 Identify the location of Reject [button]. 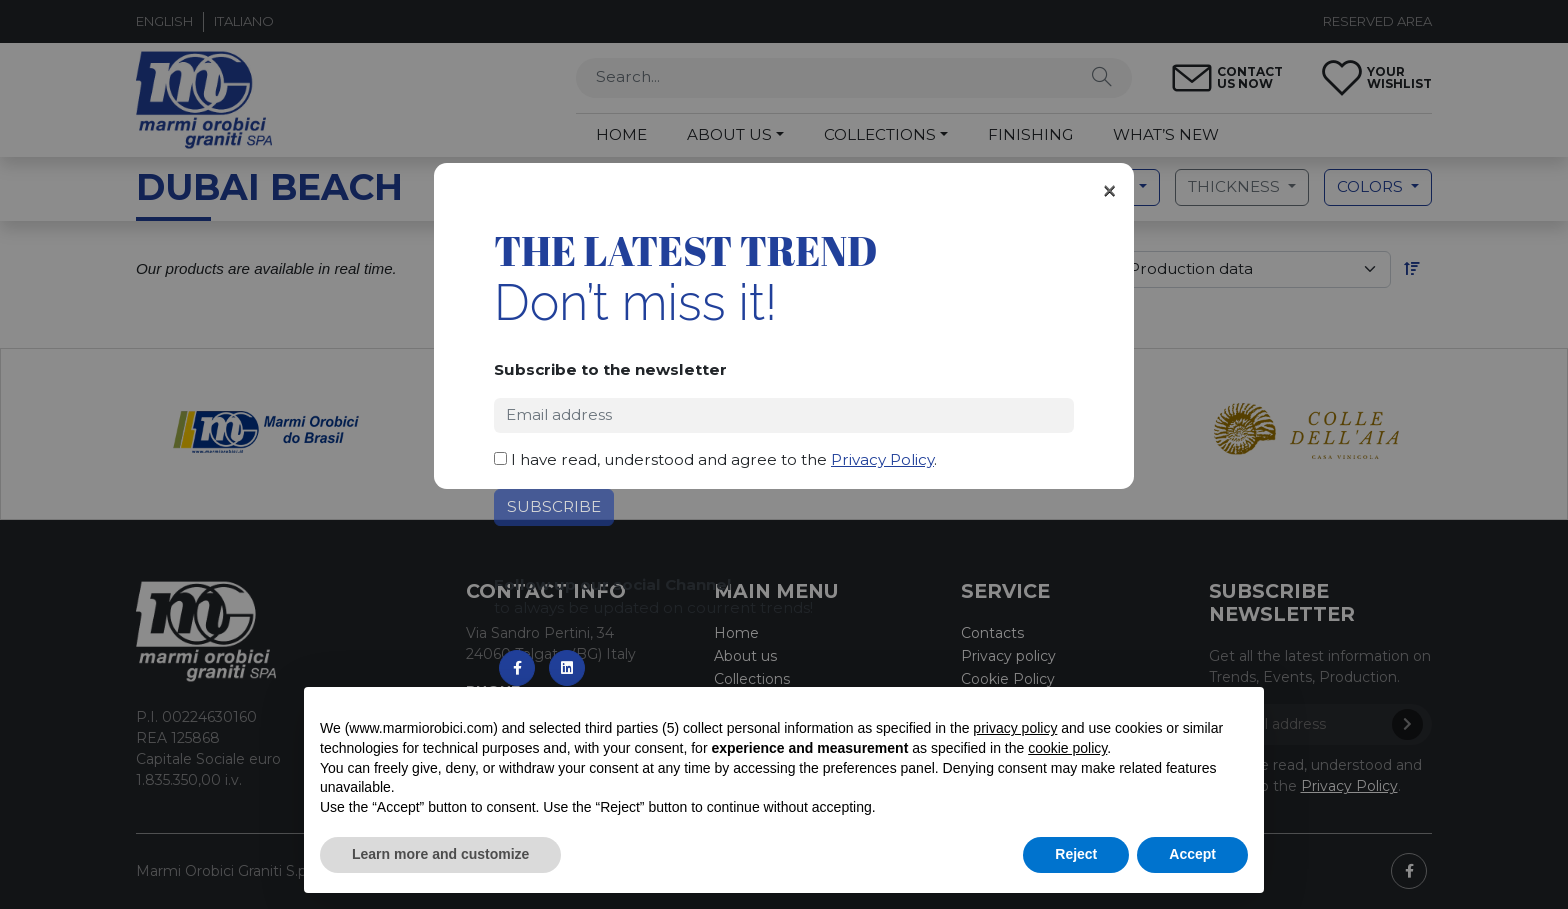
(1076, 854).